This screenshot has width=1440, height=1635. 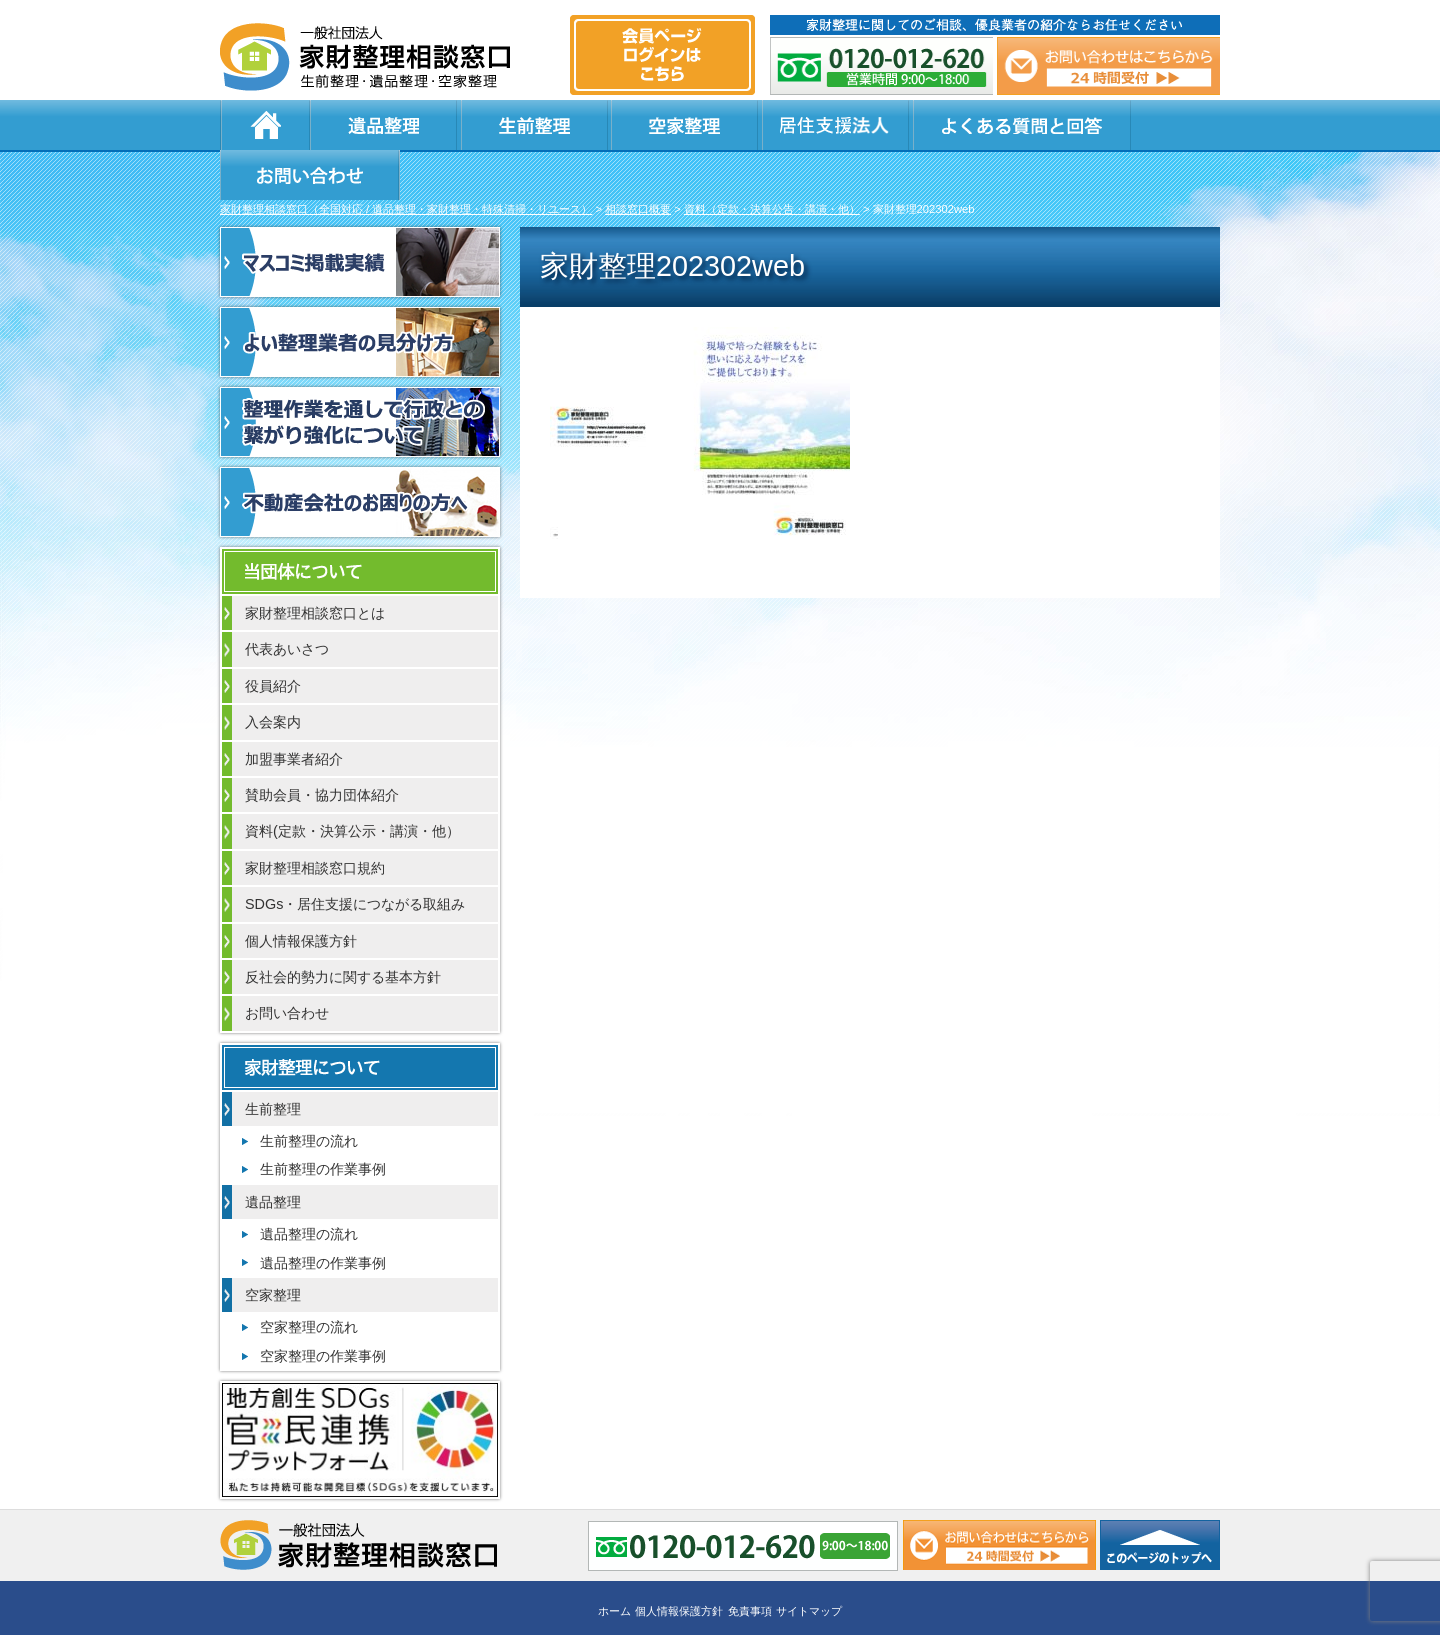 What do you see at coordinates (309, 1093) in the screenshot?
I see `生前整理の流れ` at bounding box center [309, 1093].